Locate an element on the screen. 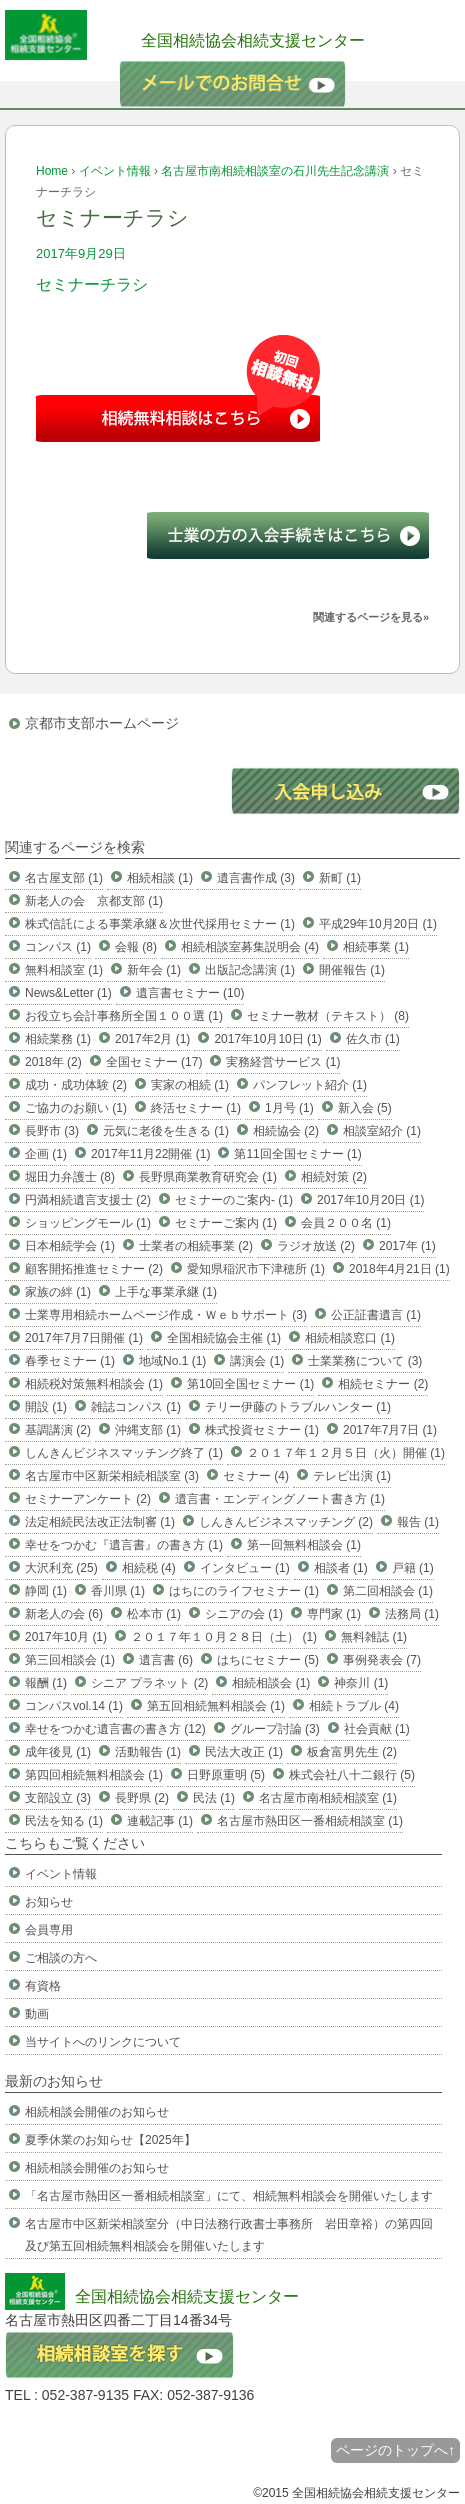 This screenshot has width=465, height=2504. イベント情報 is located at coordinates (115, 171).